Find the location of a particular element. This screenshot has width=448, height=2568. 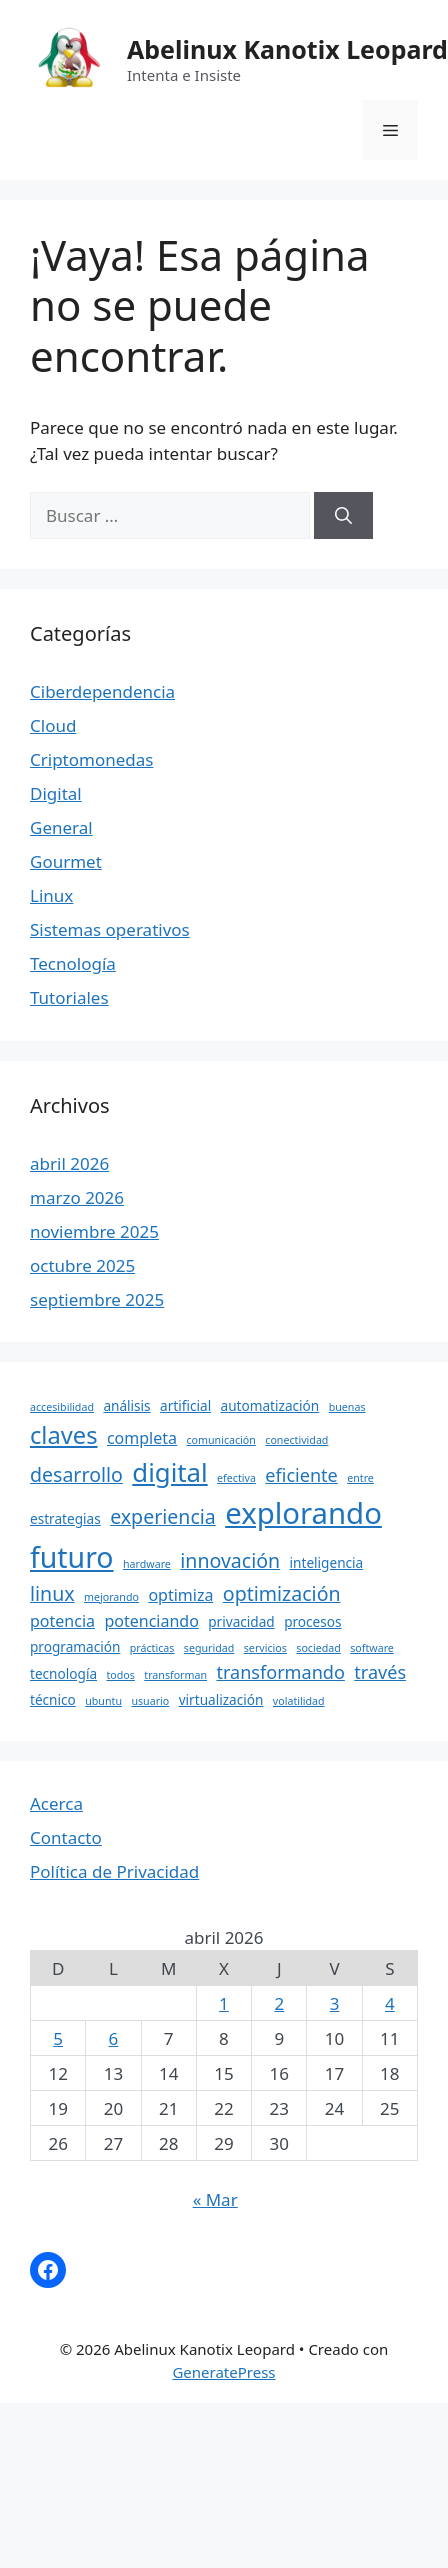

Abelinux Kanotix Leopard is located at coordinates (287, 49).